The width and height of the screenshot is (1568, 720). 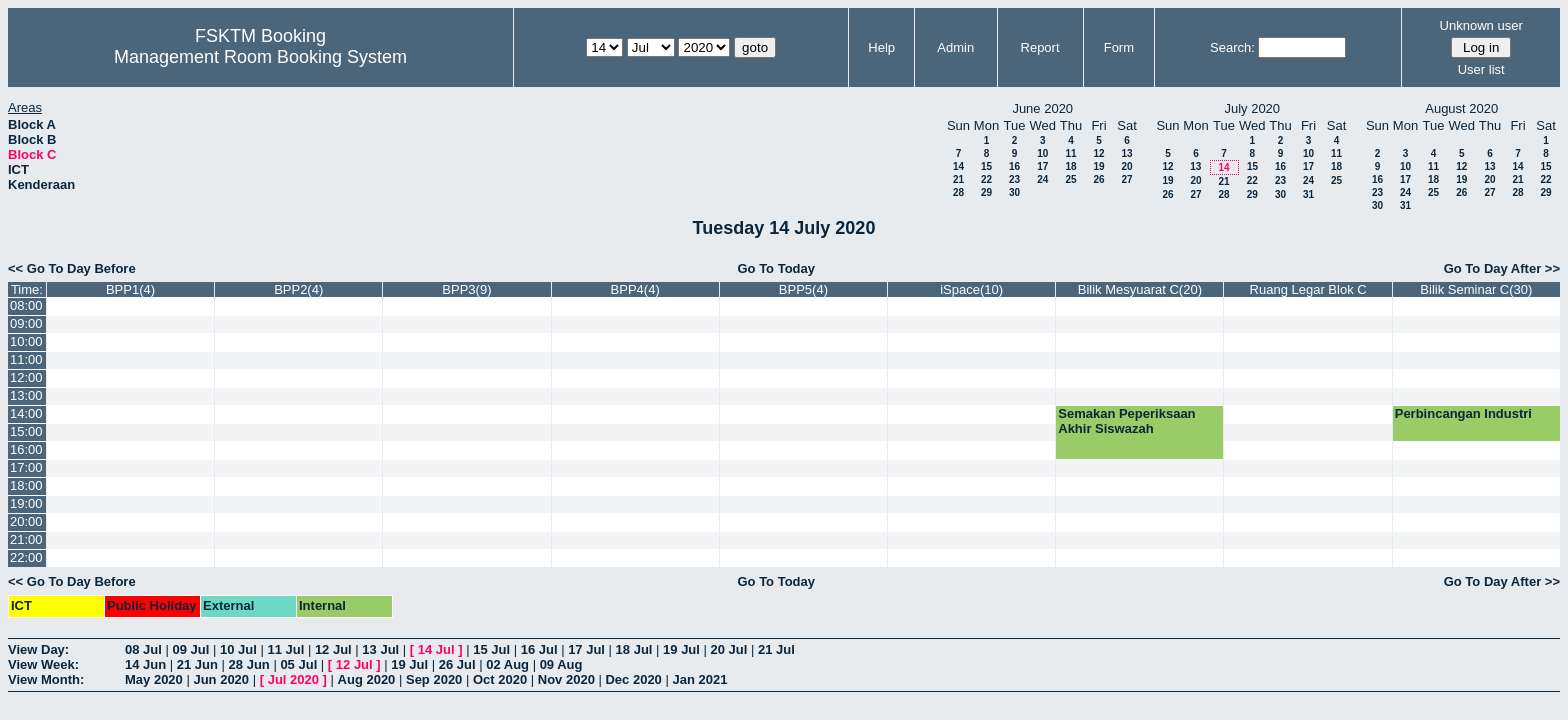 What do you see at coordinates (72, 268) in the screenshot?
I see `<< Go To Day Before` at bounding box center [72, 268].